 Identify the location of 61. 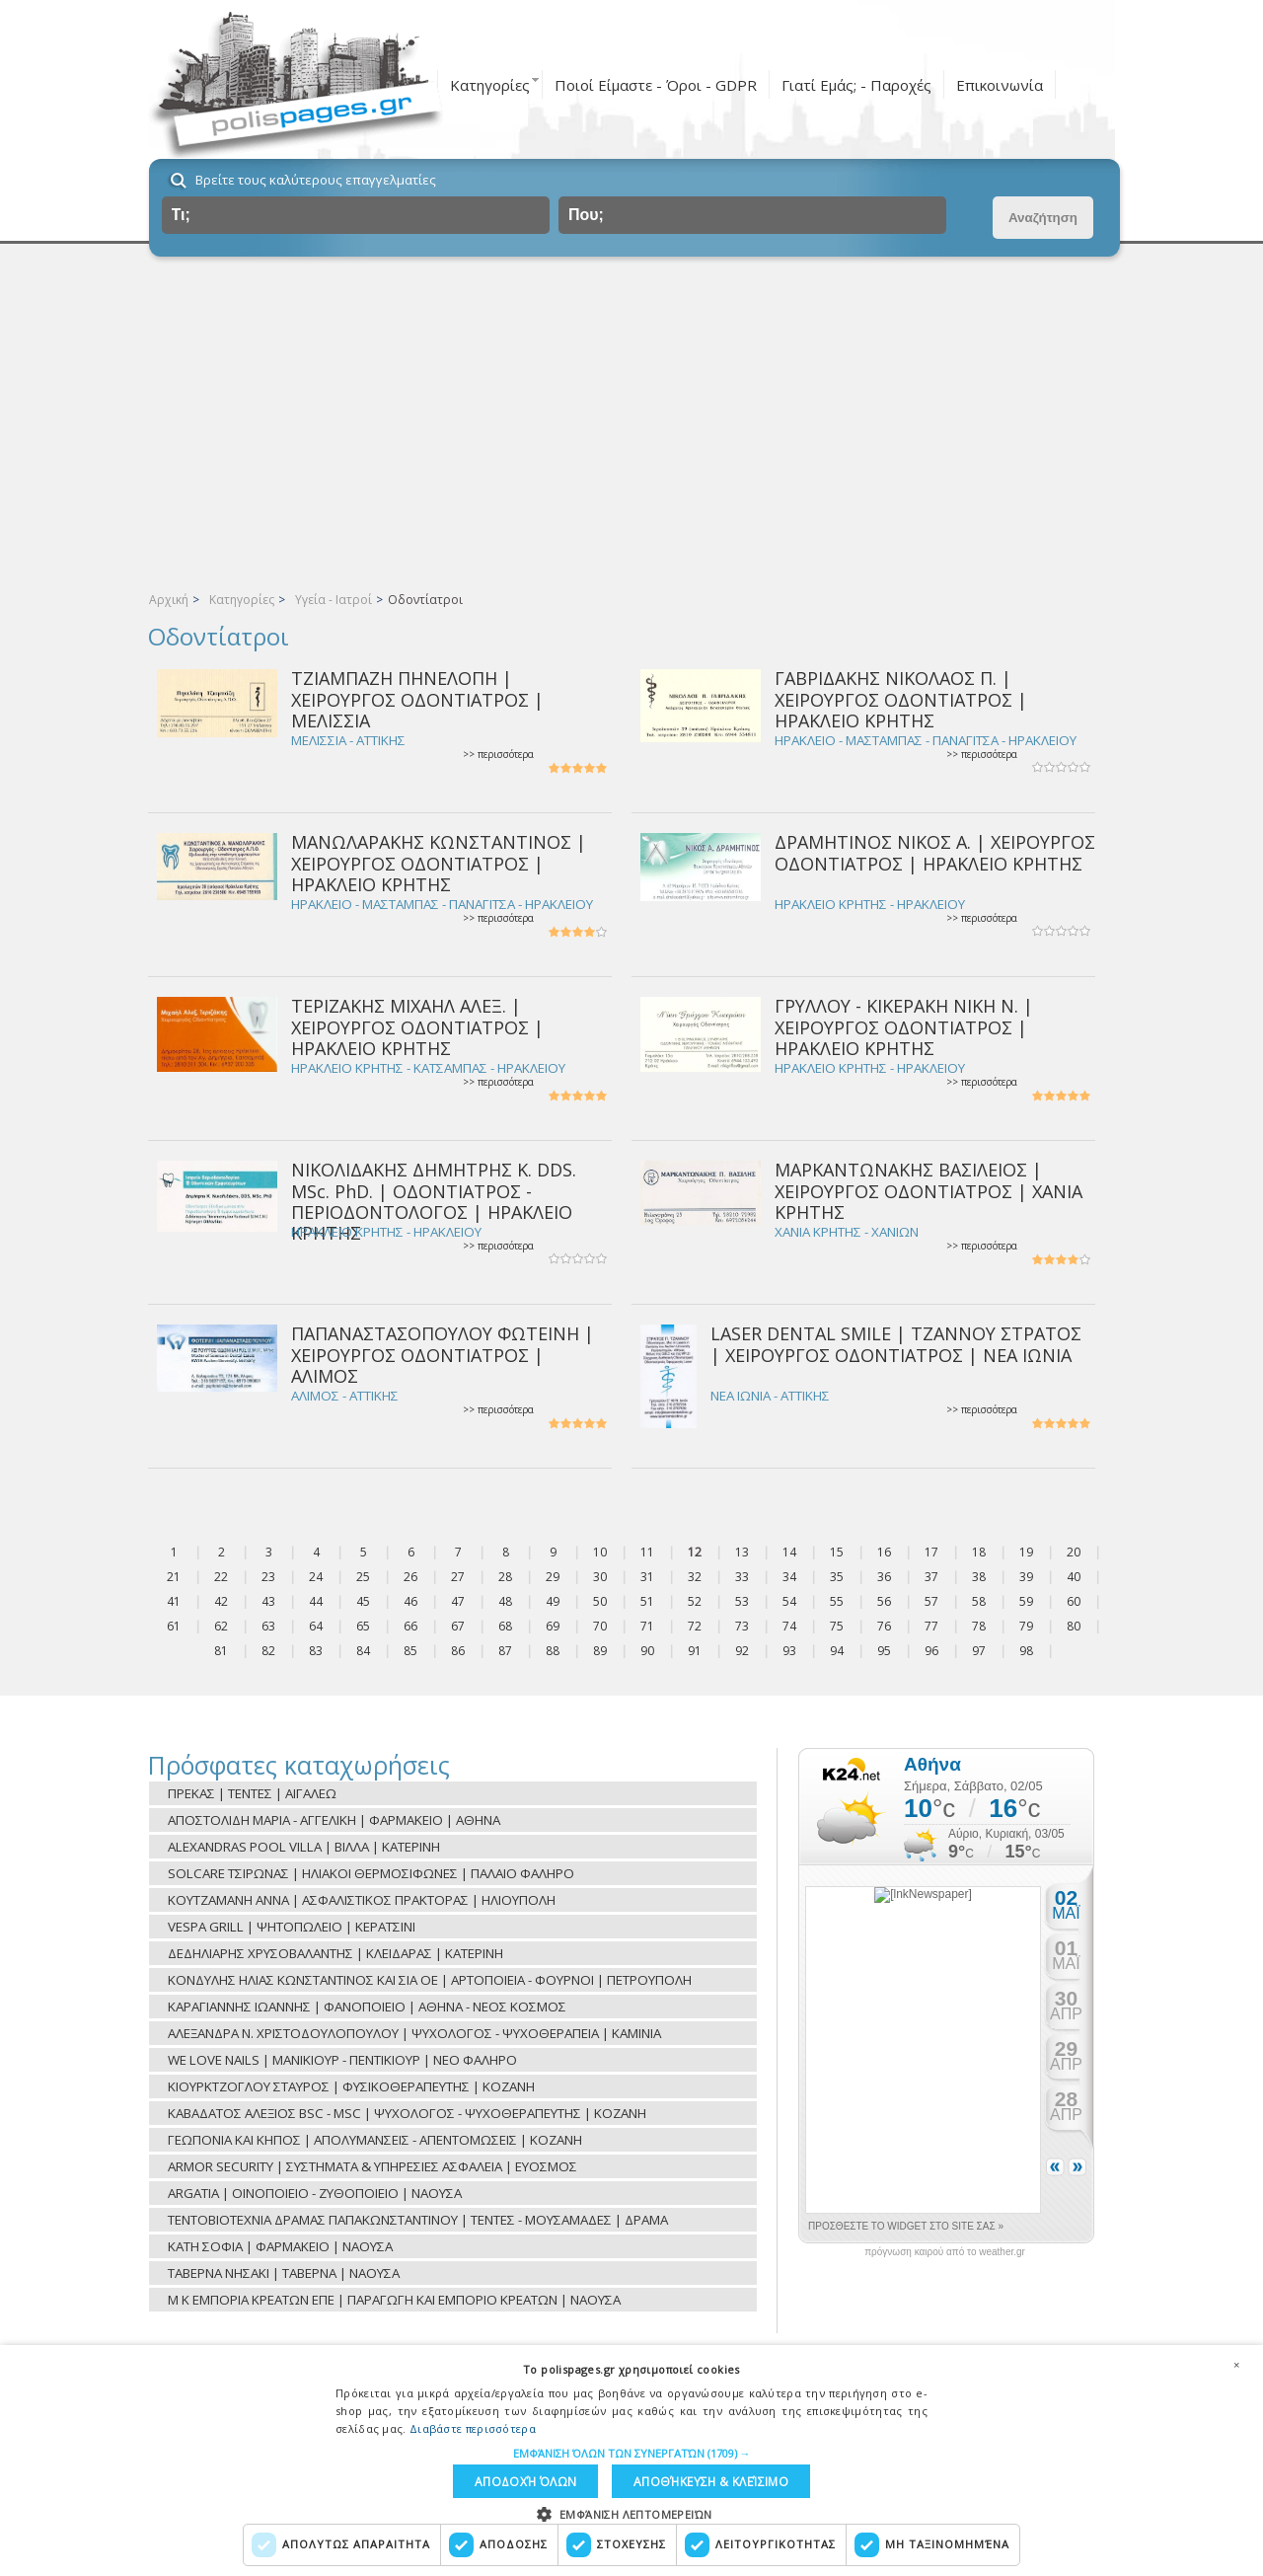
(174, 1626).